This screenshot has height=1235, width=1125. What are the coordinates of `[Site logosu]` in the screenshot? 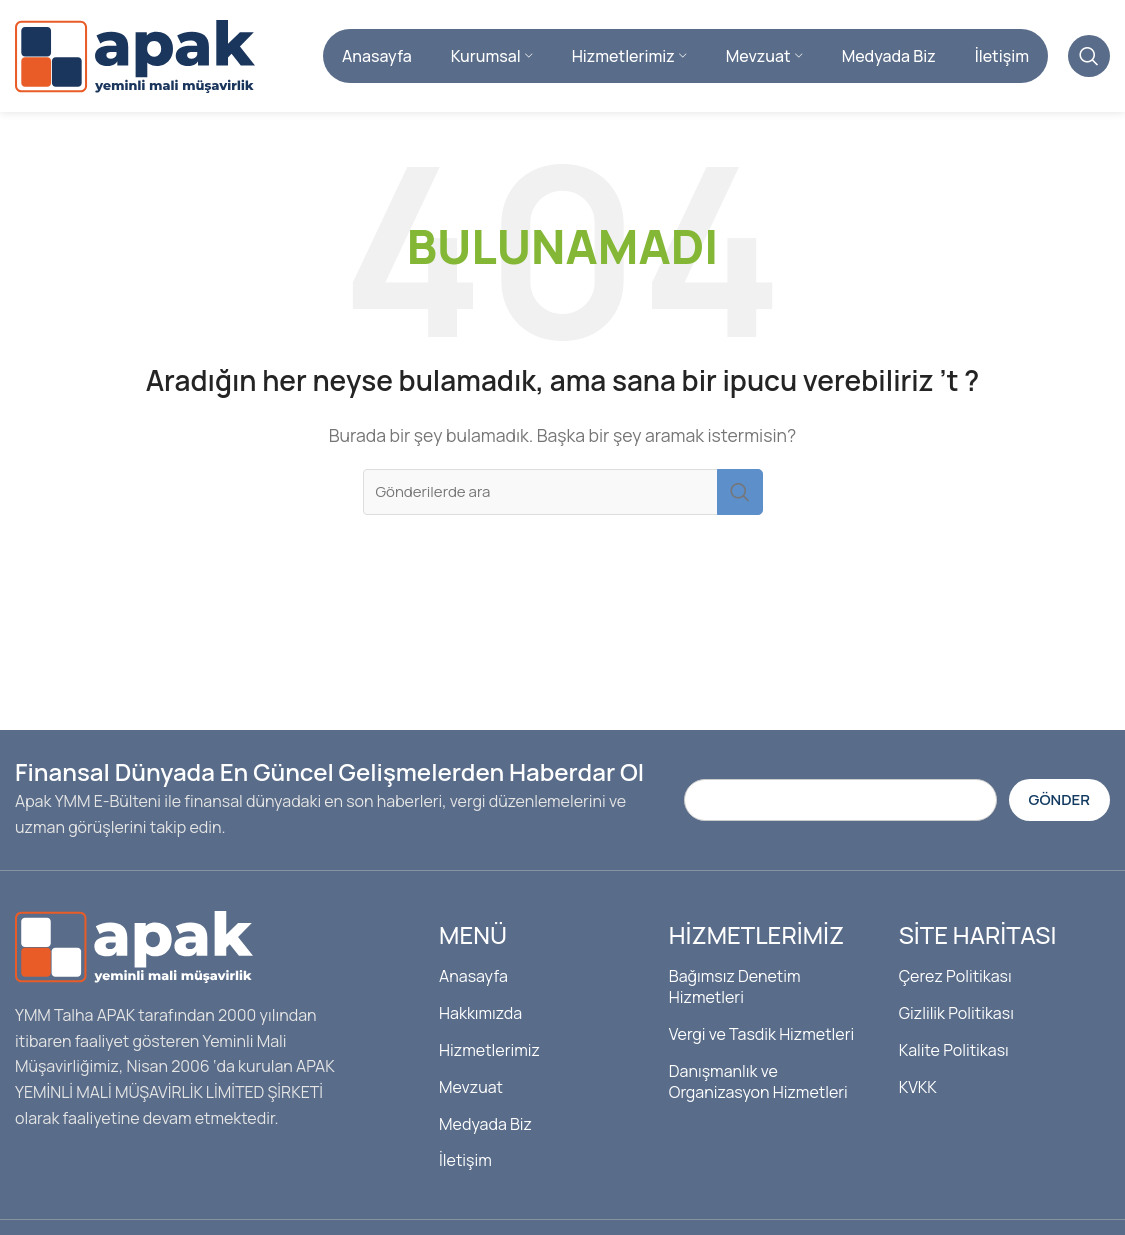 It's located at (135, 58).